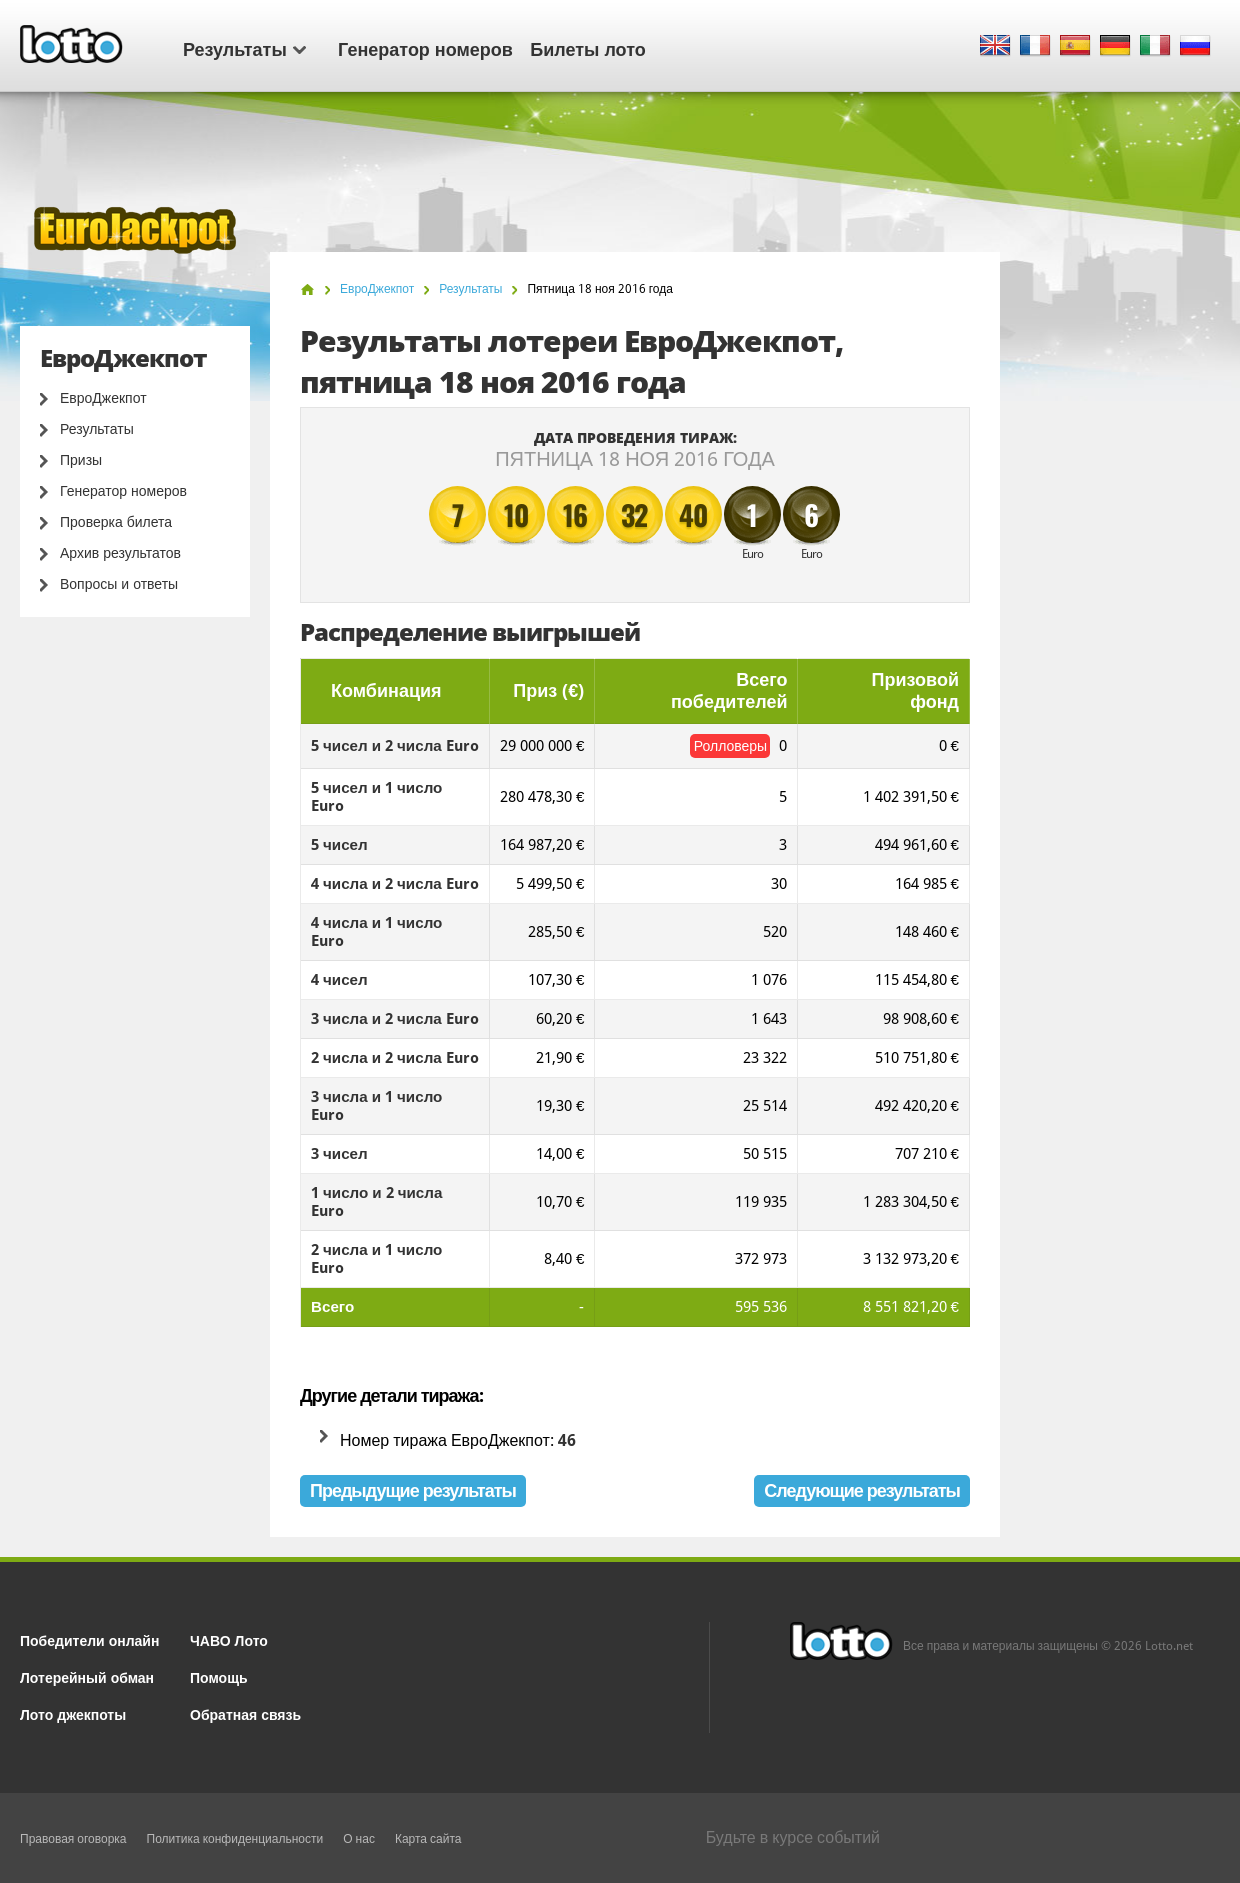 The image size is (1240, 1883). Describe the element at coordinates (862, 1490) in the screenshot. I see `Следующие результаты` at that location.